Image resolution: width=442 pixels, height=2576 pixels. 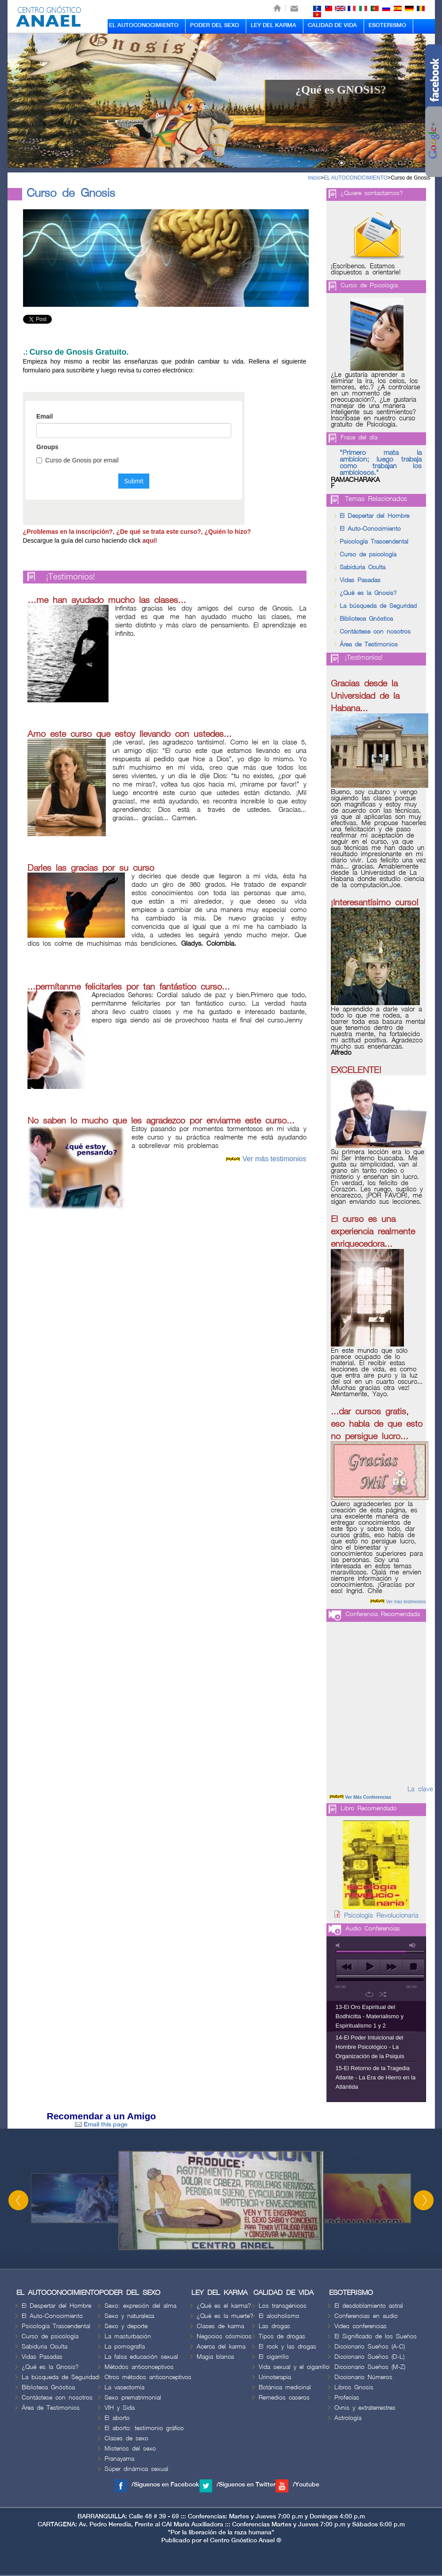 What do you see at coordinates (90, 868) in the screenshot?
I see `Darles las gracias por su curso` at bounding box center [90, 868].